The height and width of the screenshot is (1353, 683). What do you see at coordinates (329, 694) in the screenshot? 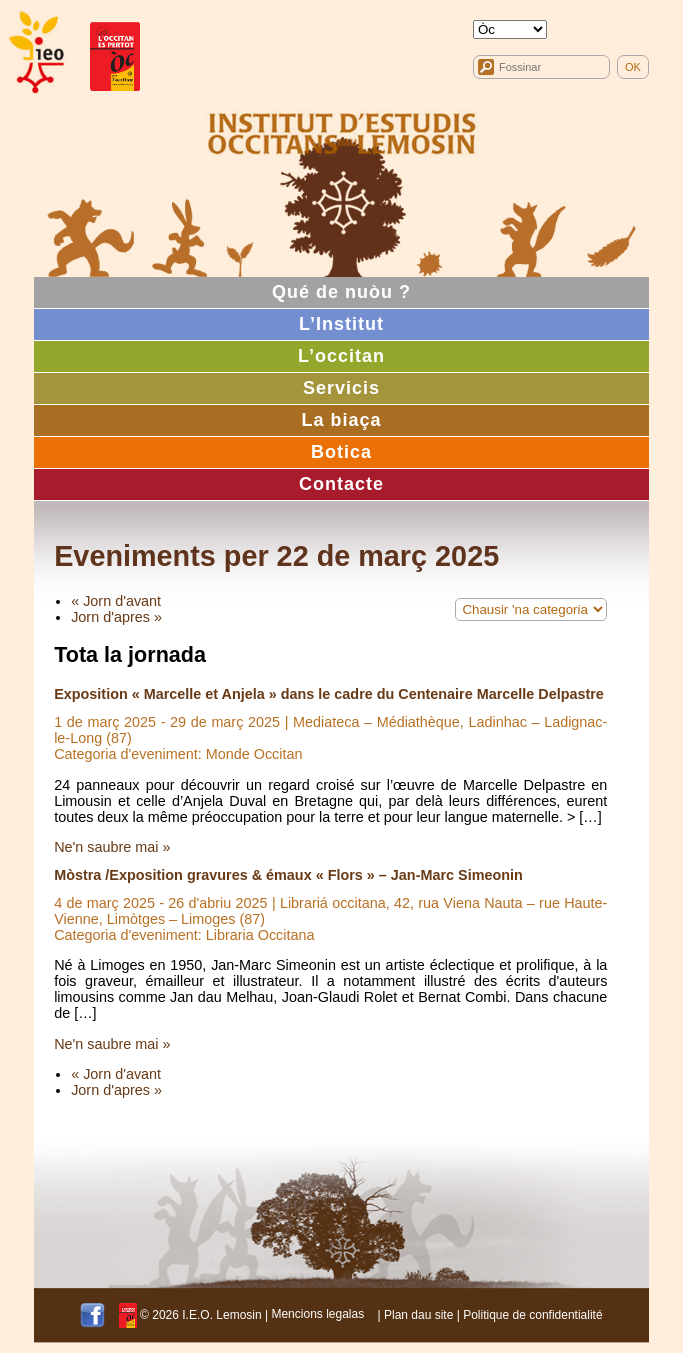
I see `Exposition « Marcelle et Anjela » dans le cadre du Centenaire Marcelle Delpastre` at bounding box center [329, 694].